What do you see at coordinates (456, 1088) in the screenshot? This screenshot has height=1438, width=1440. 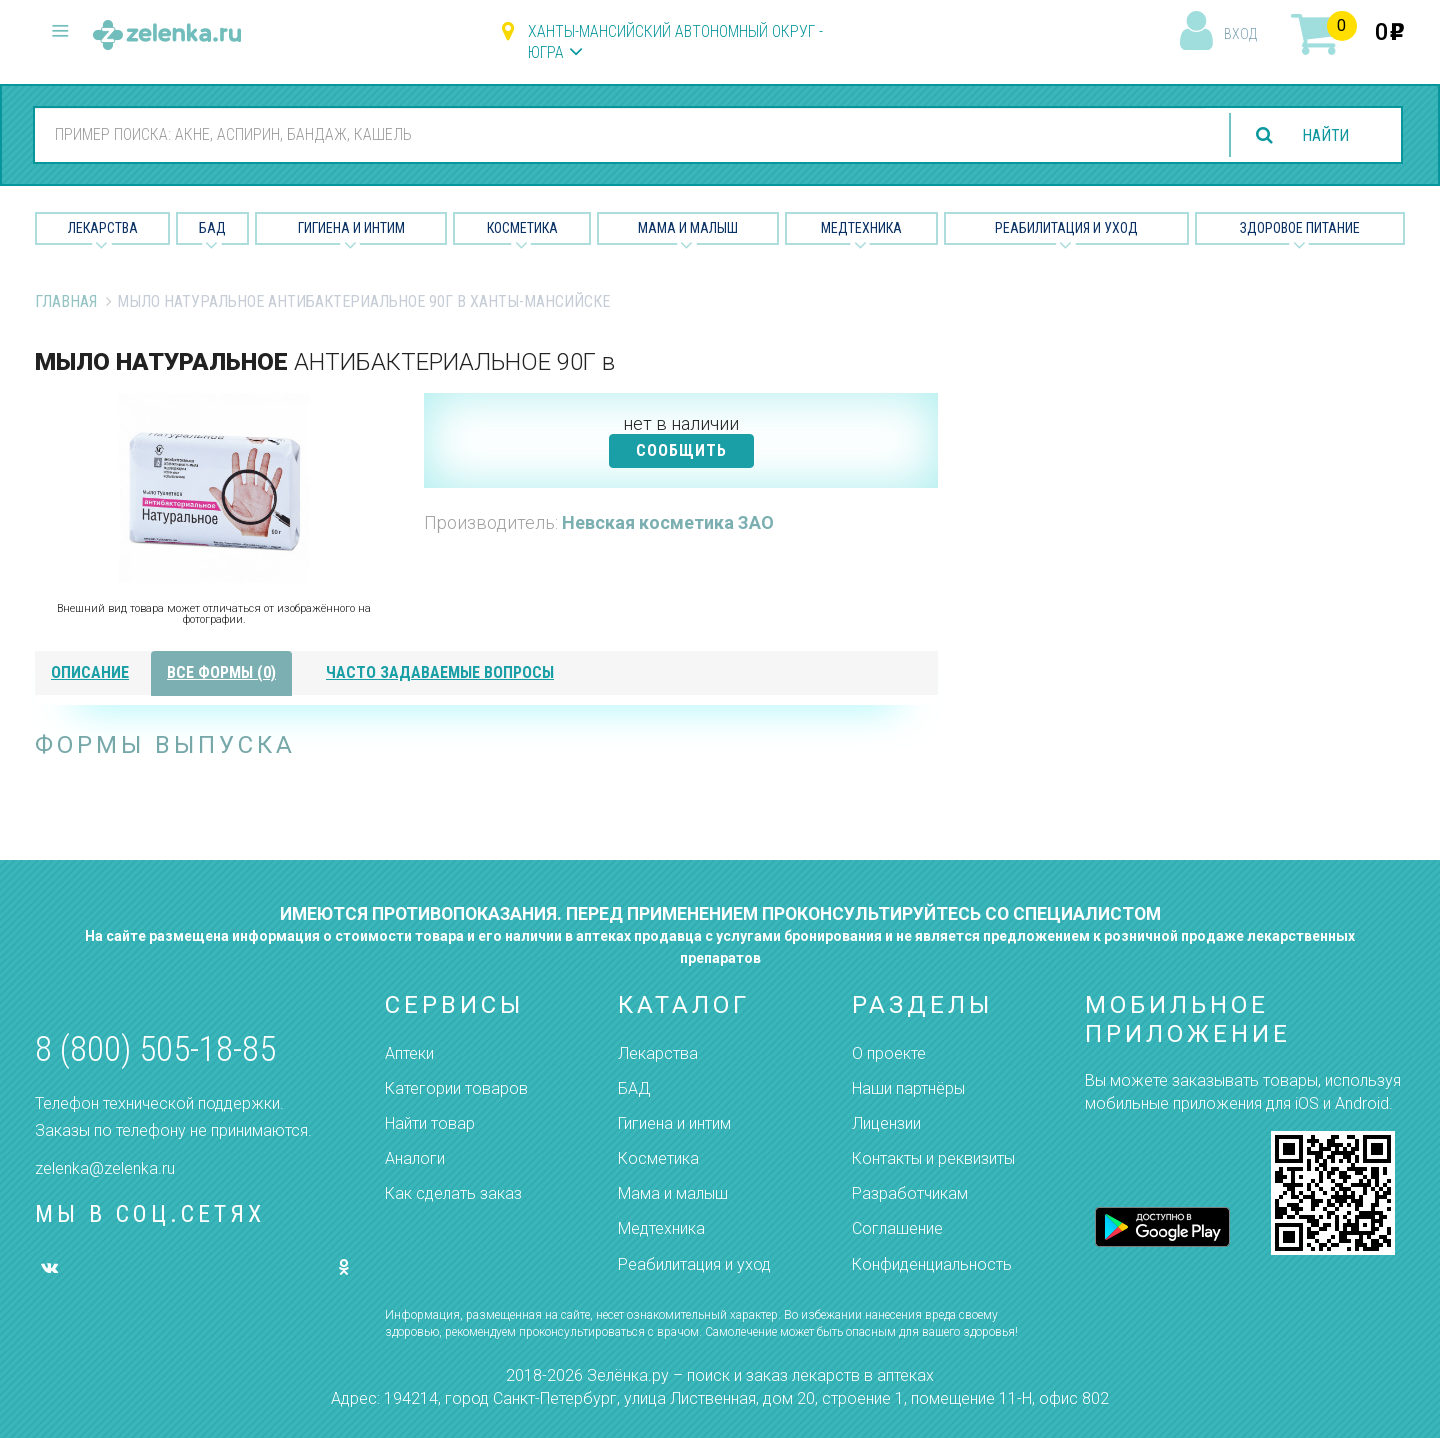 I see `Категории товаров` at bounding box center [456, 1088].